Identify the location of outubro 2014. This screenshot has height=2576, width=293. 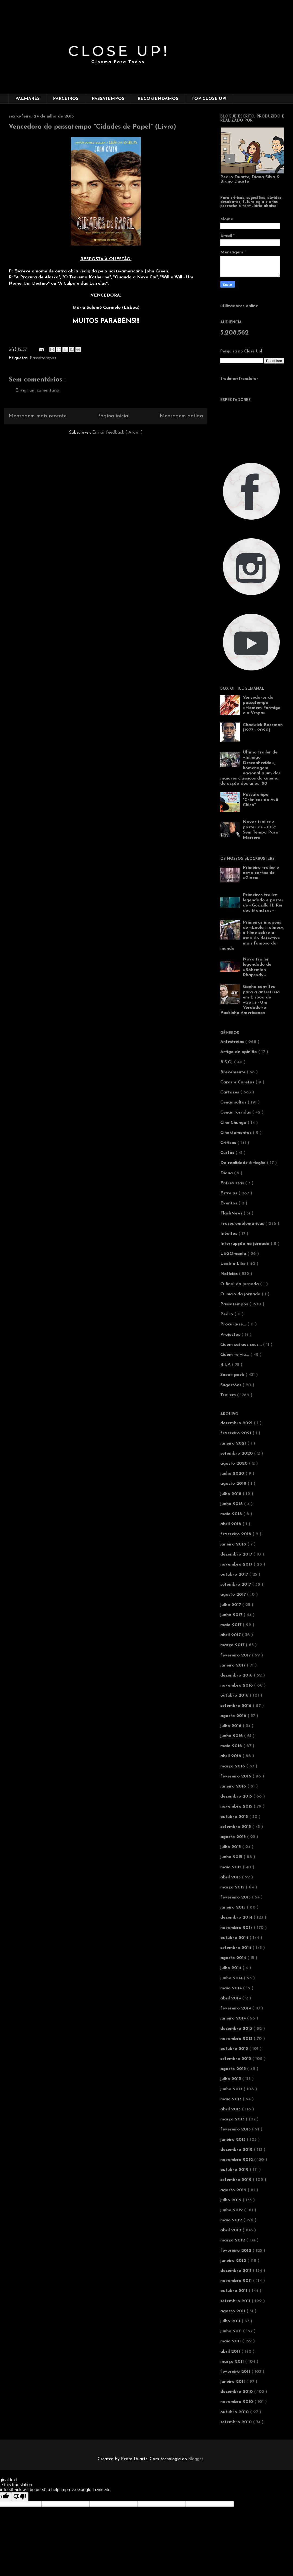
(235, 1938).